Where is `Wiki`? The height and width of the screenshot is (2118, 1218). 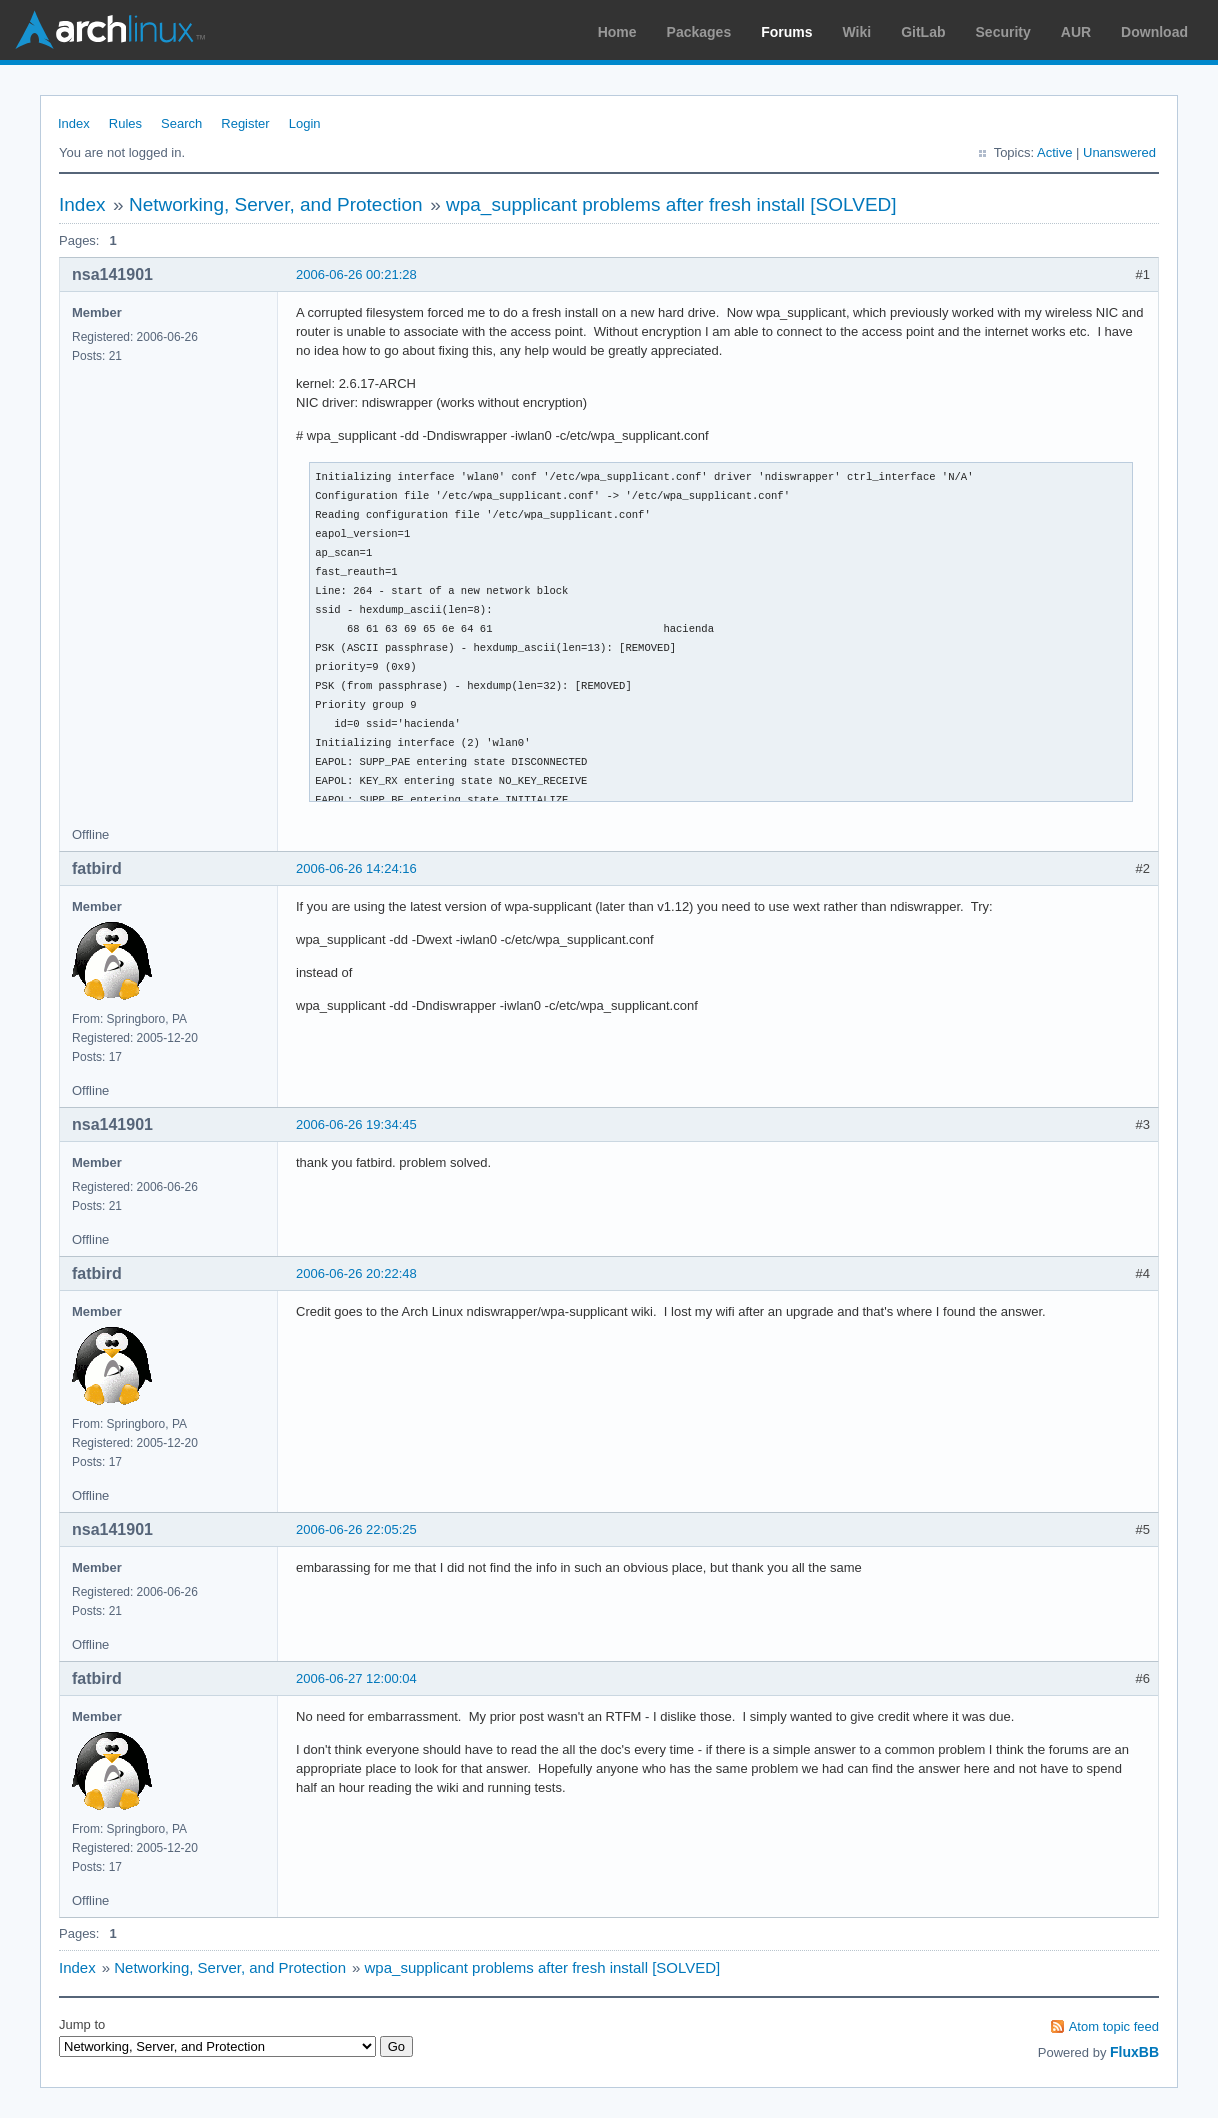 Wiki is located at coordinates (857, 32).